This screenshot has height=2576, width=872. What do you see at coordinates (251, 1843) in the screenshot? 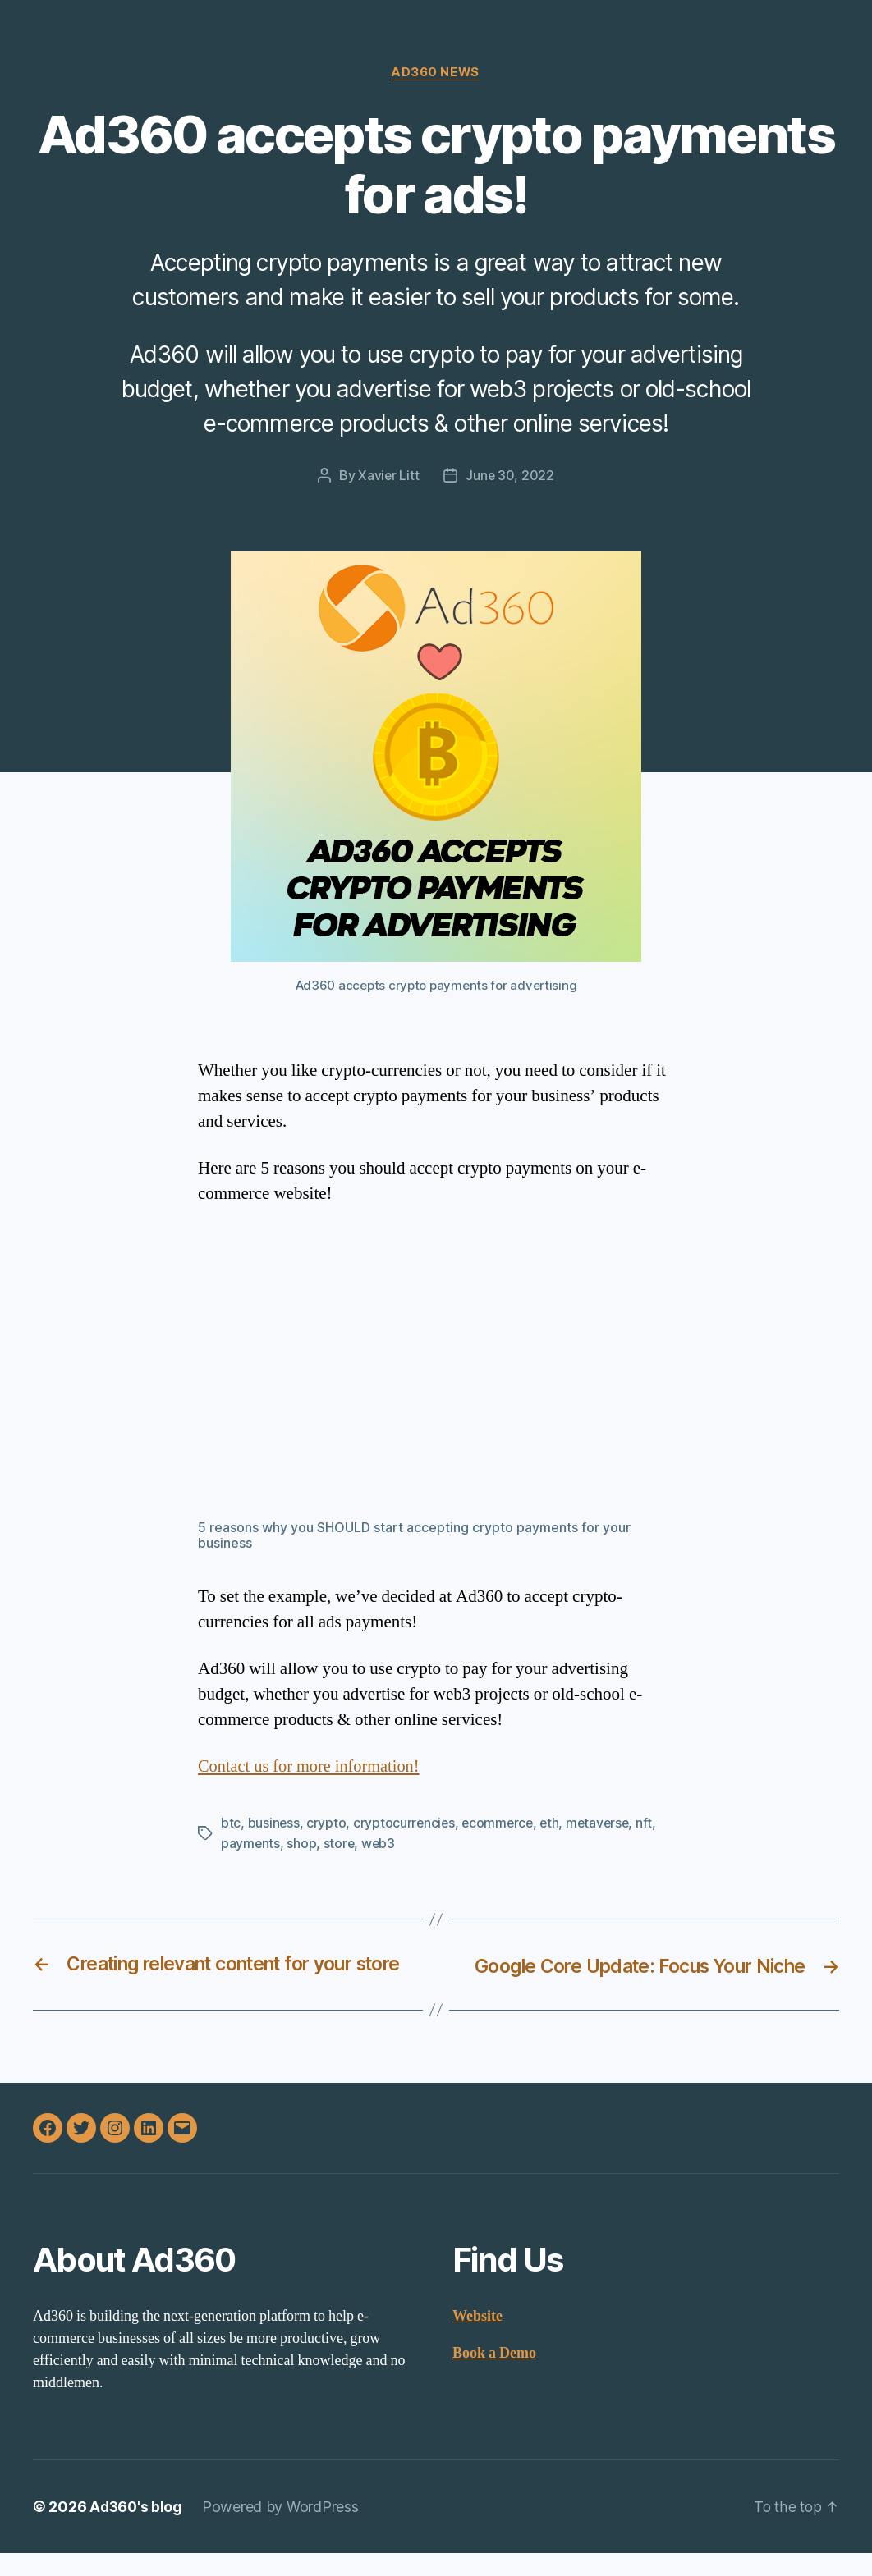
I see `payments` at bounding box center [251, 1843].